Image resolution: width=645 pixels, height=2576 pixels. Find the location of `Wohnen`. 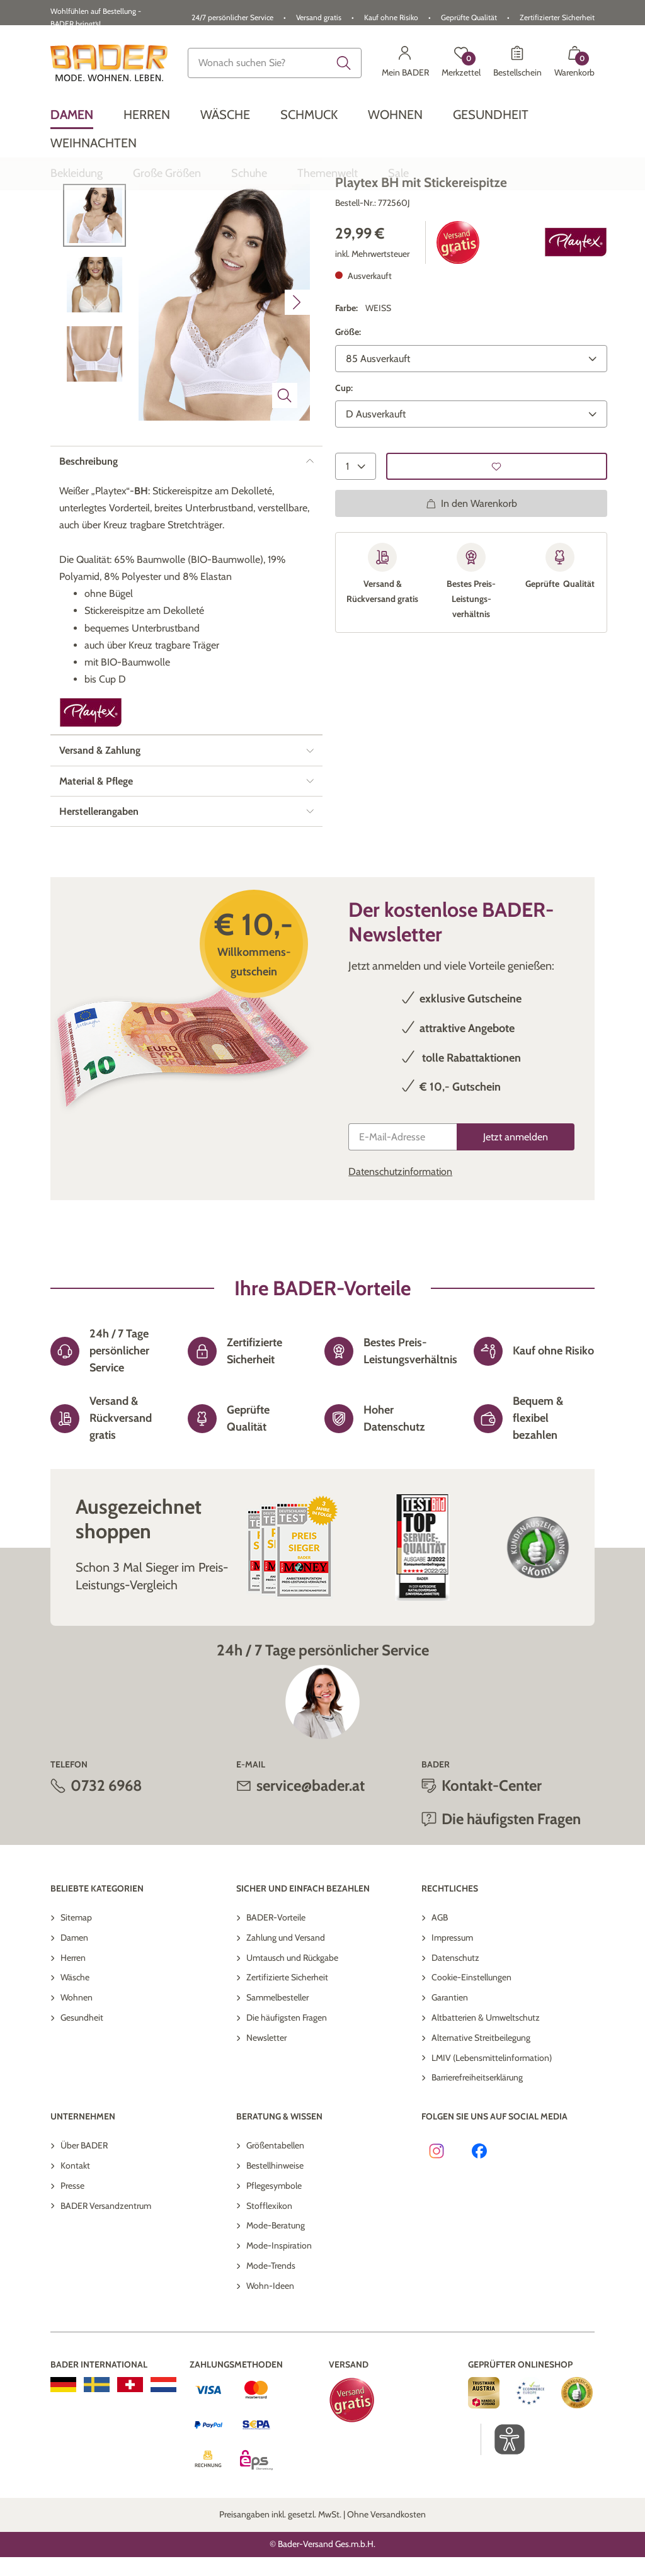

Wohnen is located at coordinates (76, 2080).